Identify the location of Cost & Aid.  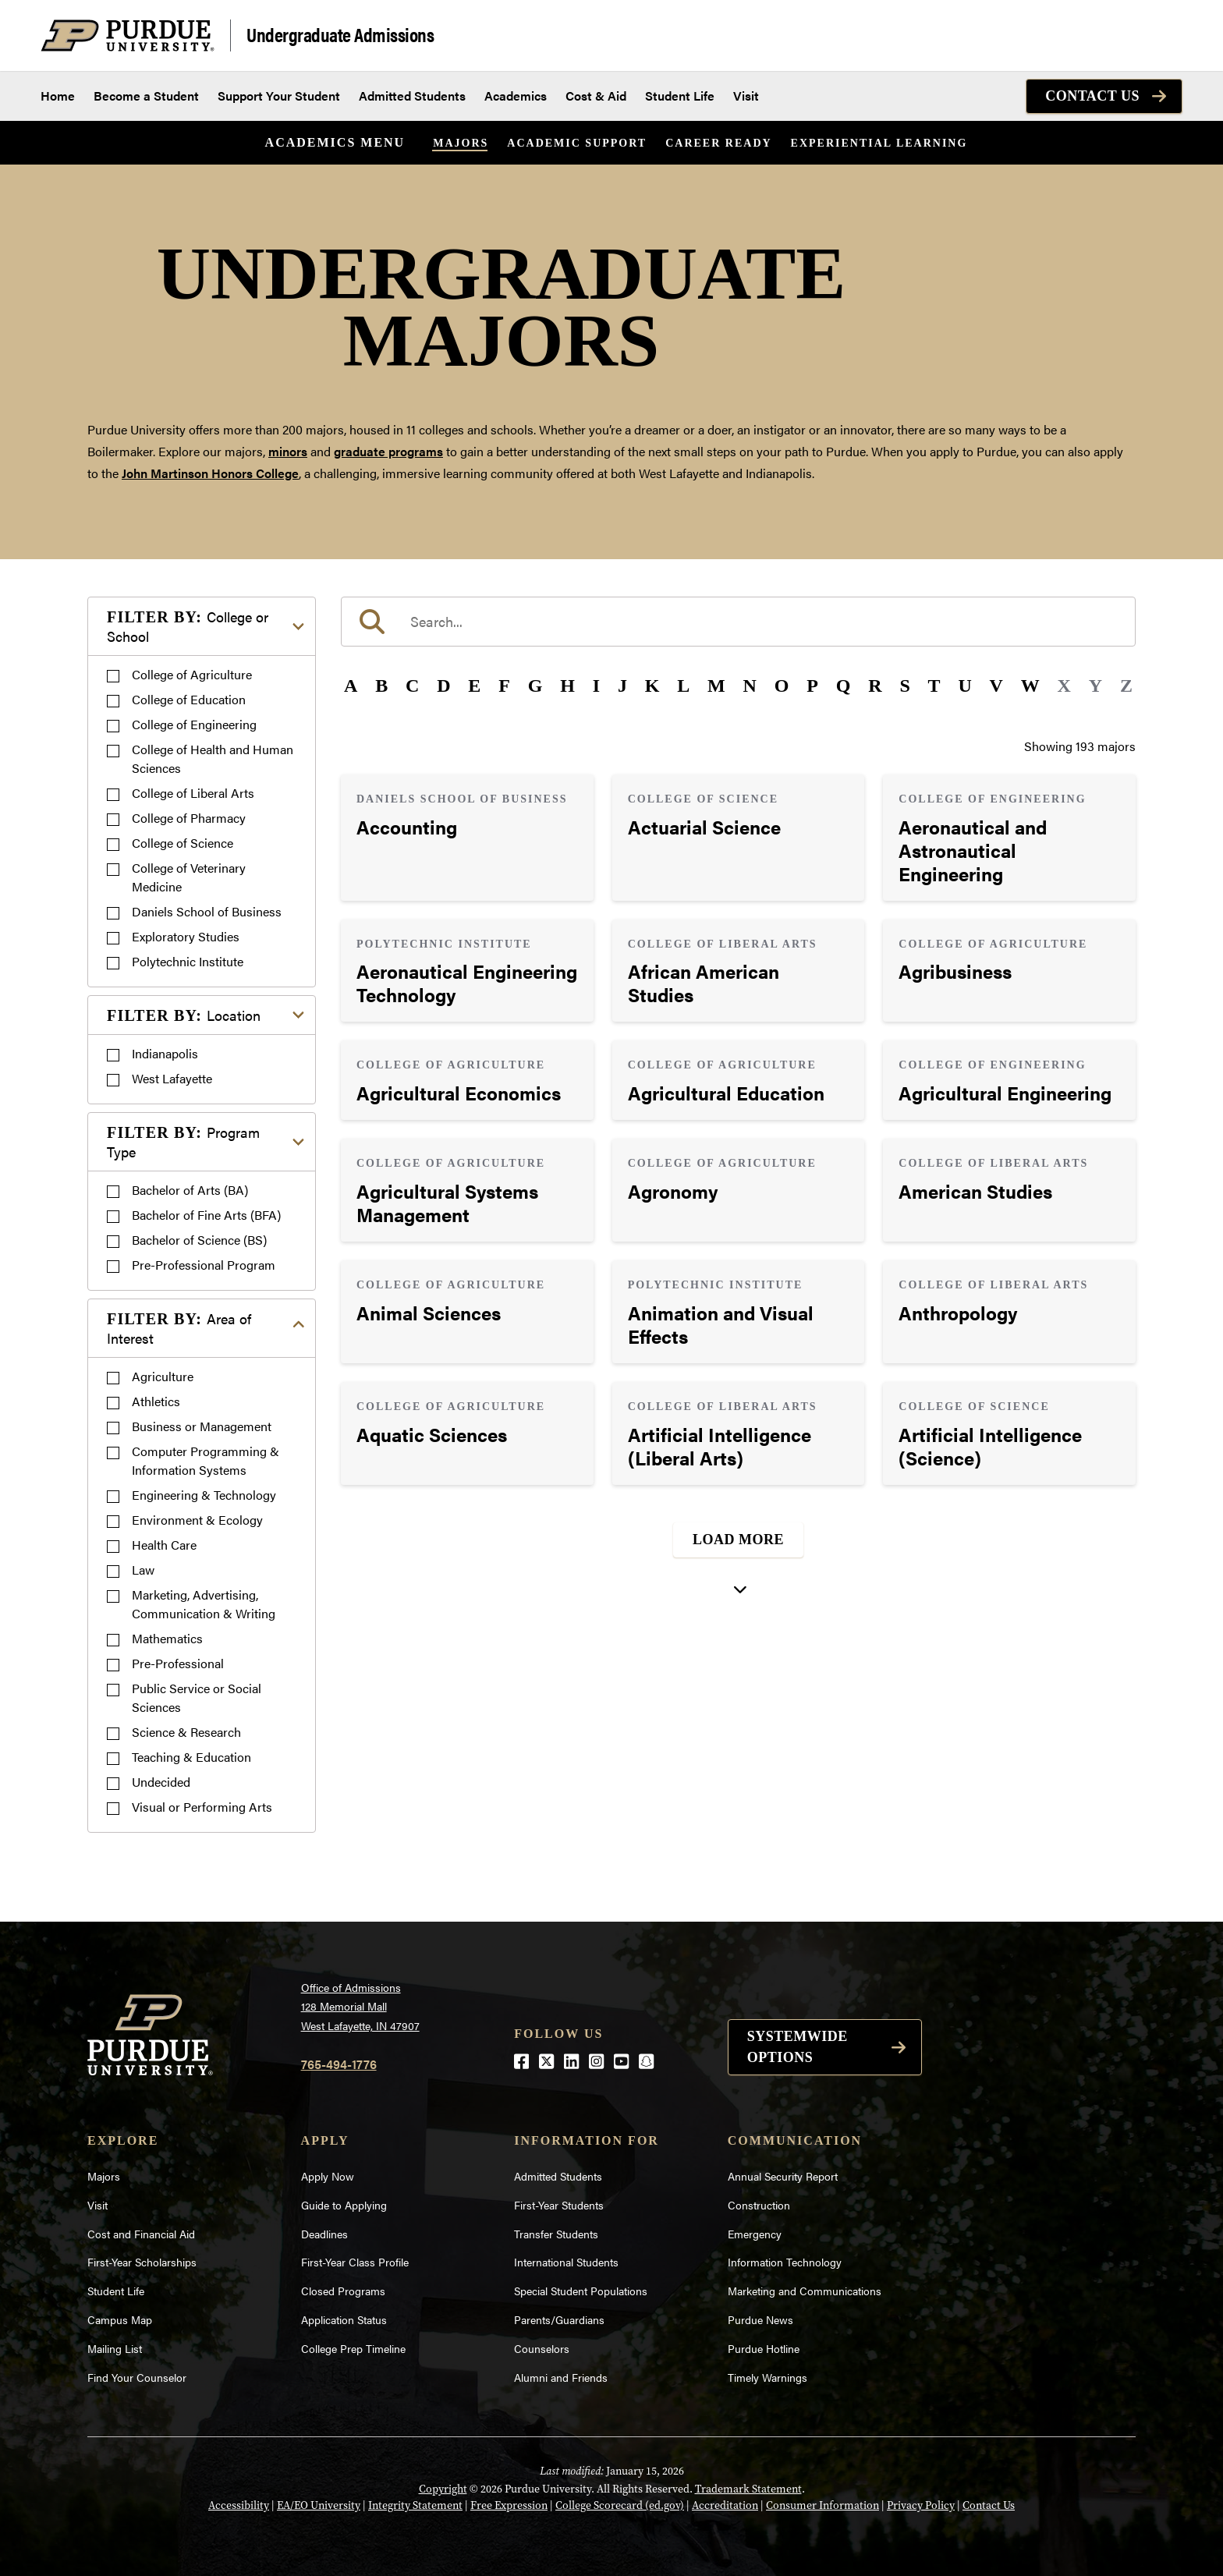
(595, 96).